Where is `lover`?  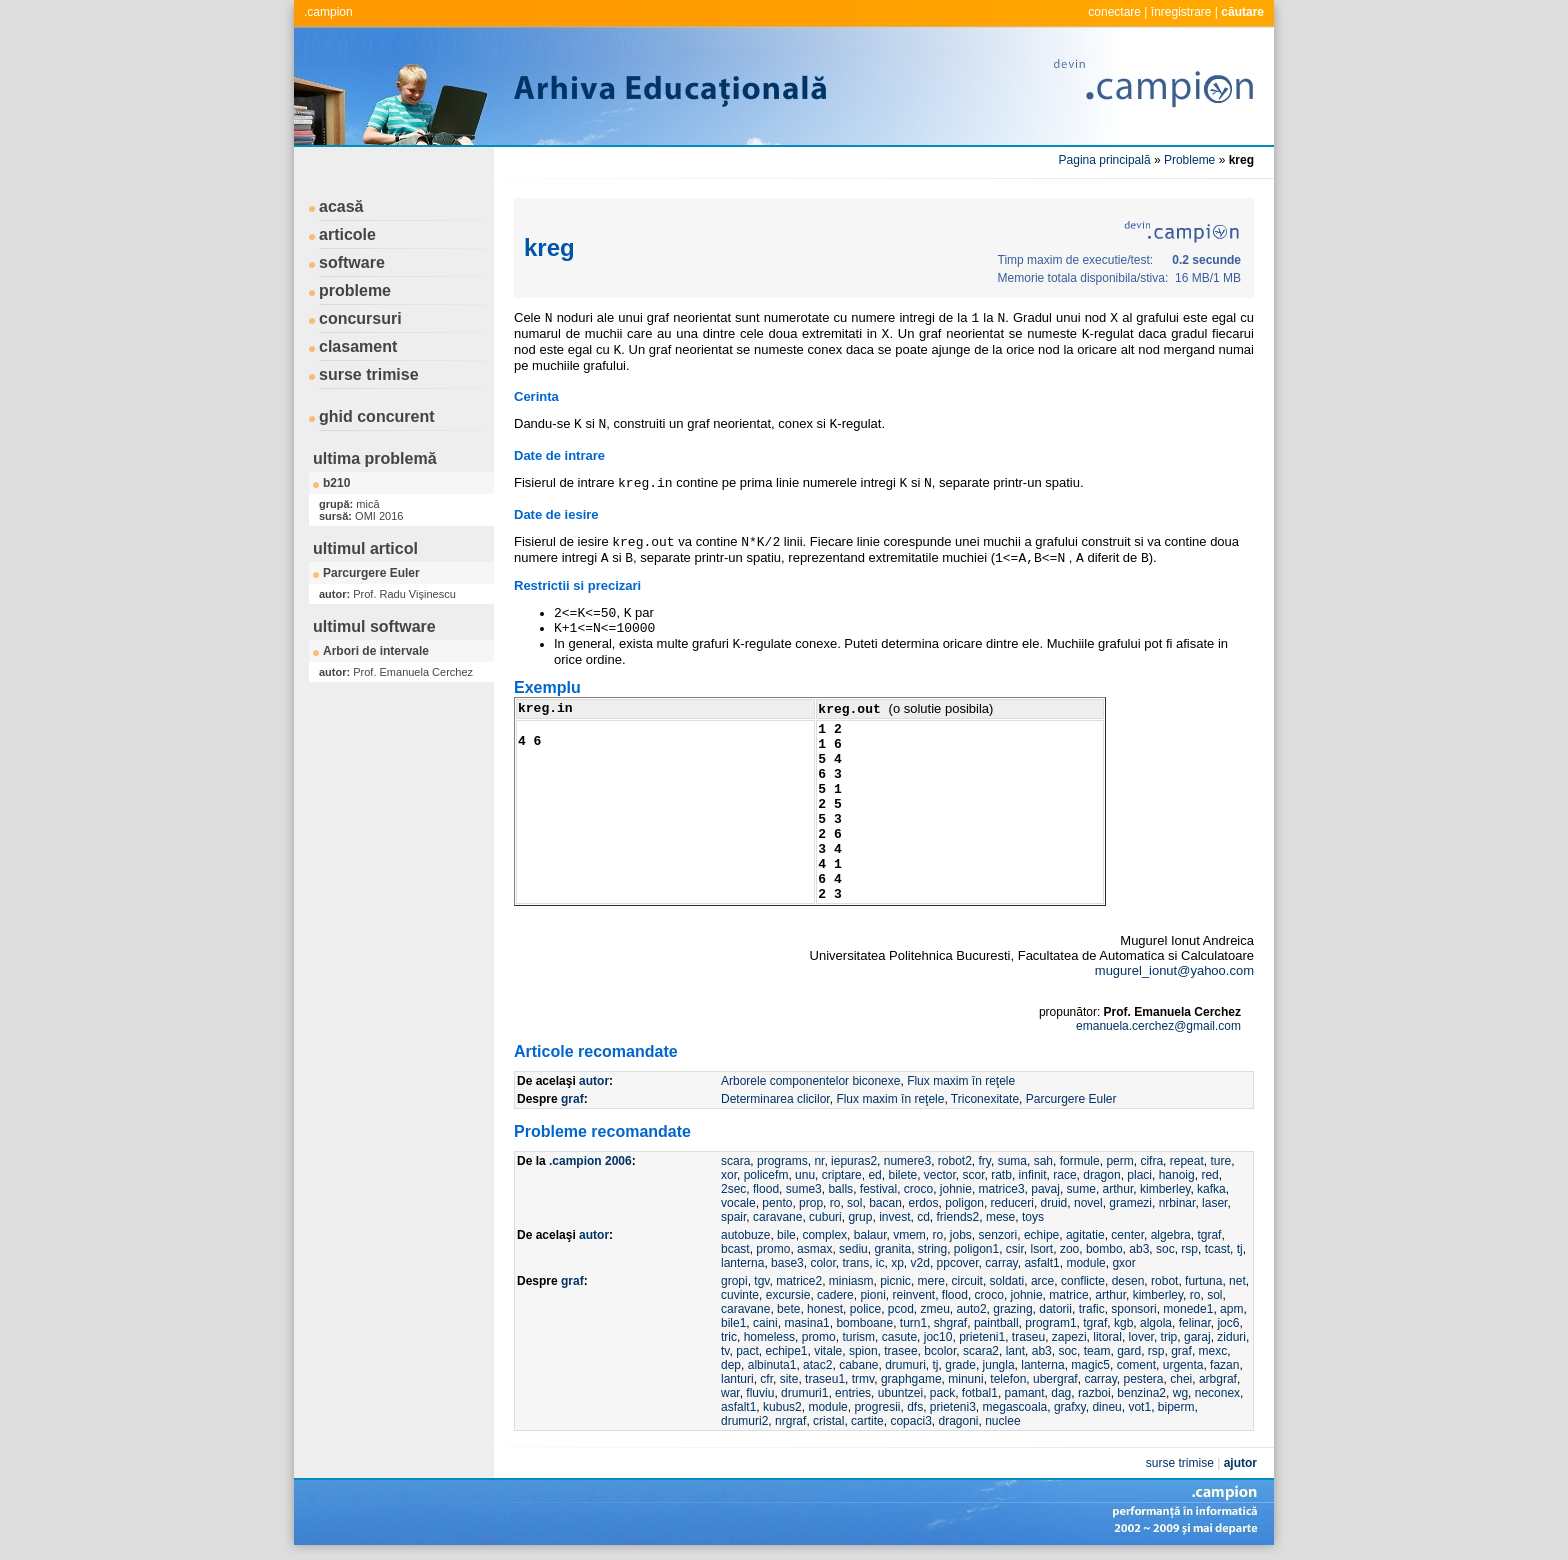
lover is located at coordinates (1141, 1337).